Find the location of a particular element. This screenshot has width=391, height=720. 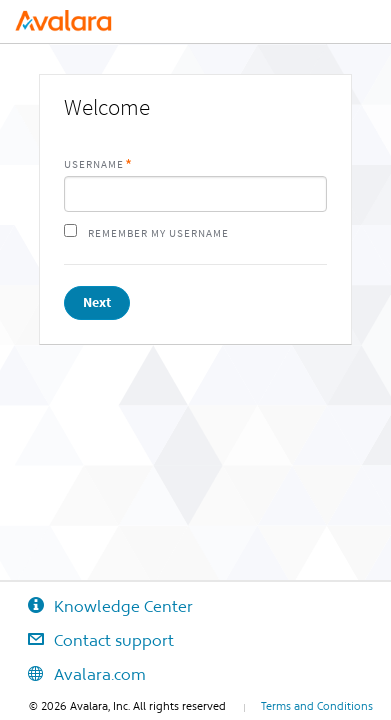

Terms and Conditions is located at coordinates (317, 706).